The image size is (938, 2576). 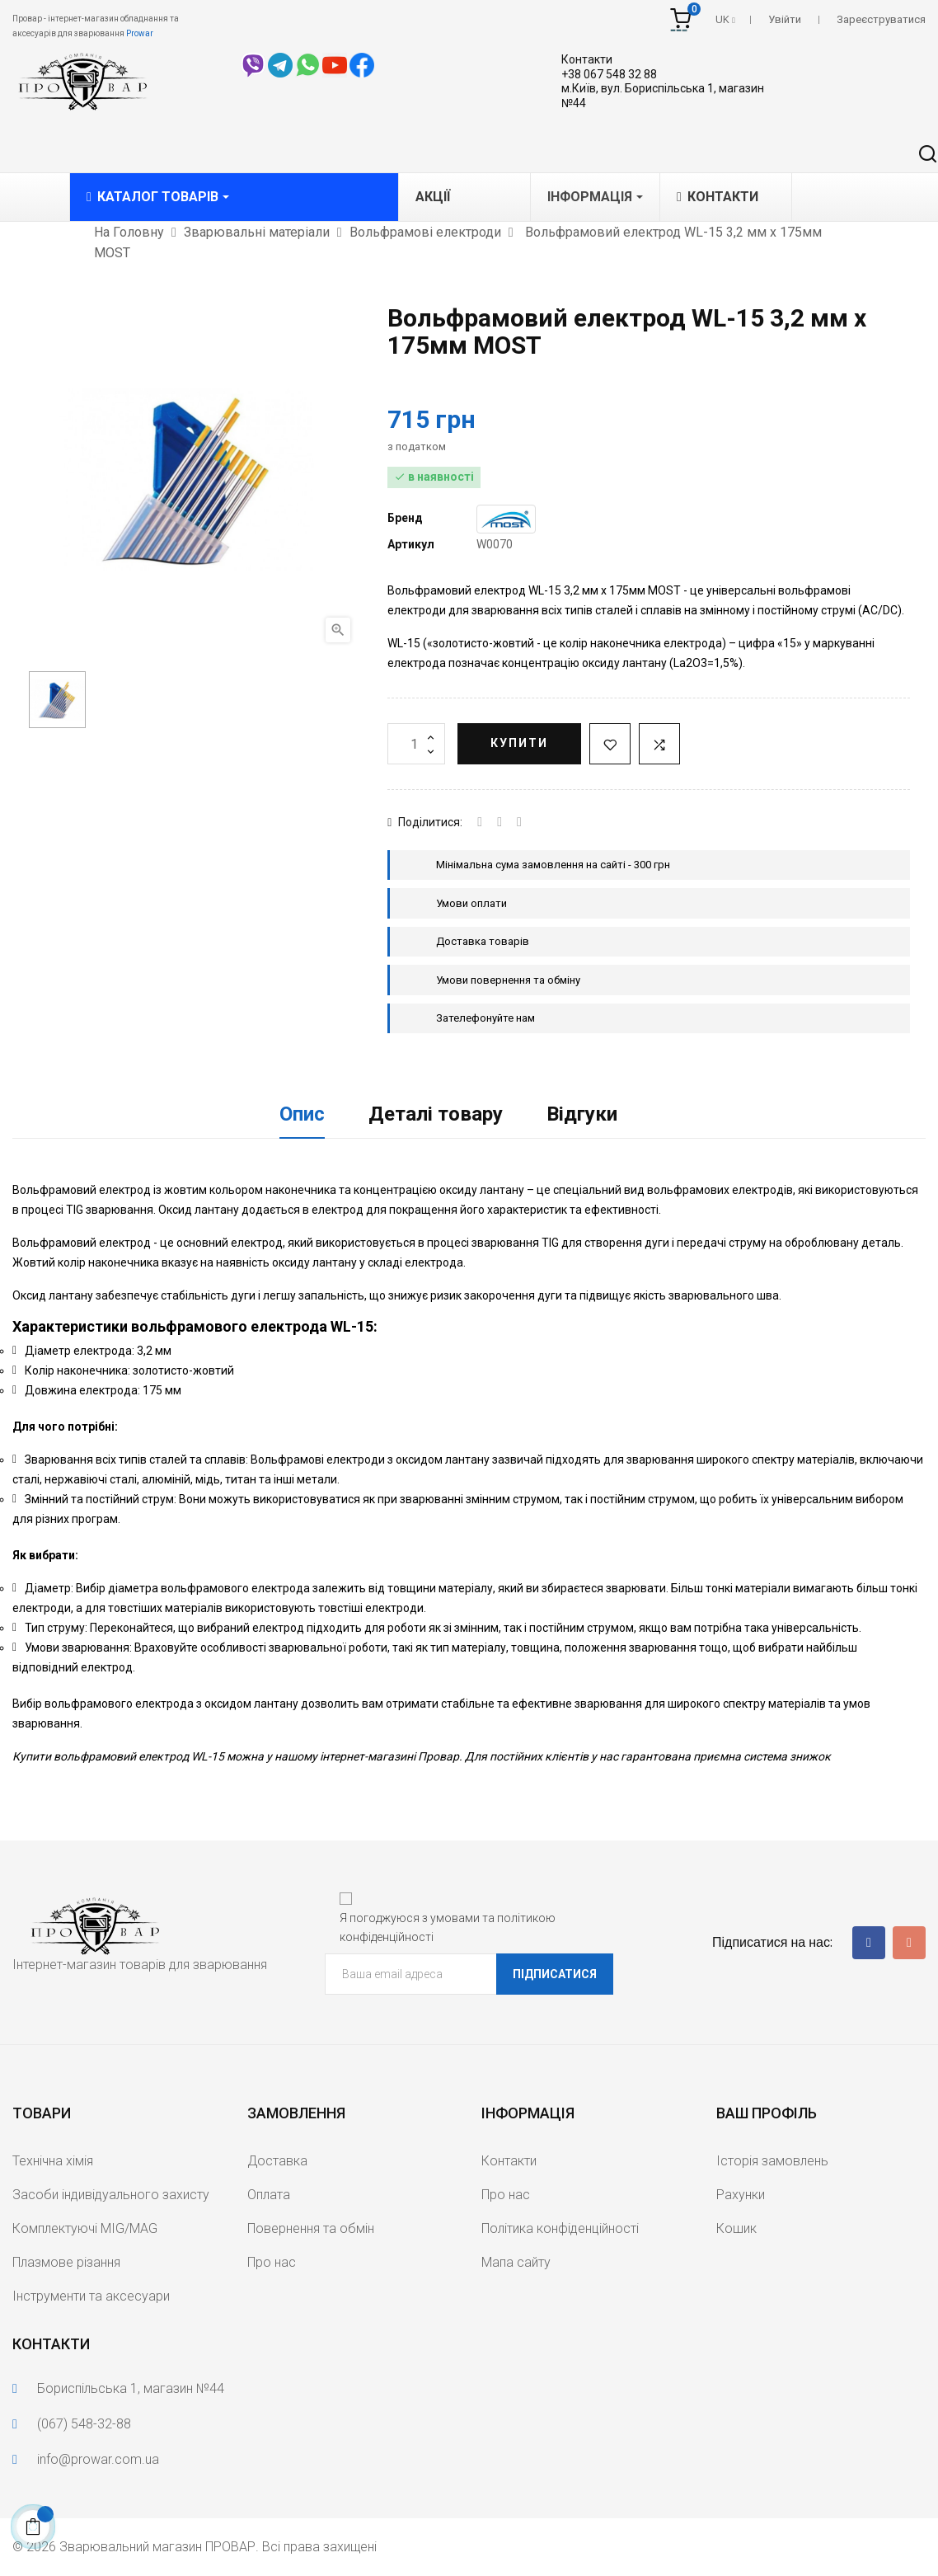 What do you see at coordinates (560, 2228) in the screenshot?
I see `Політика конфіденційності` at bounding box center [560, 2228].